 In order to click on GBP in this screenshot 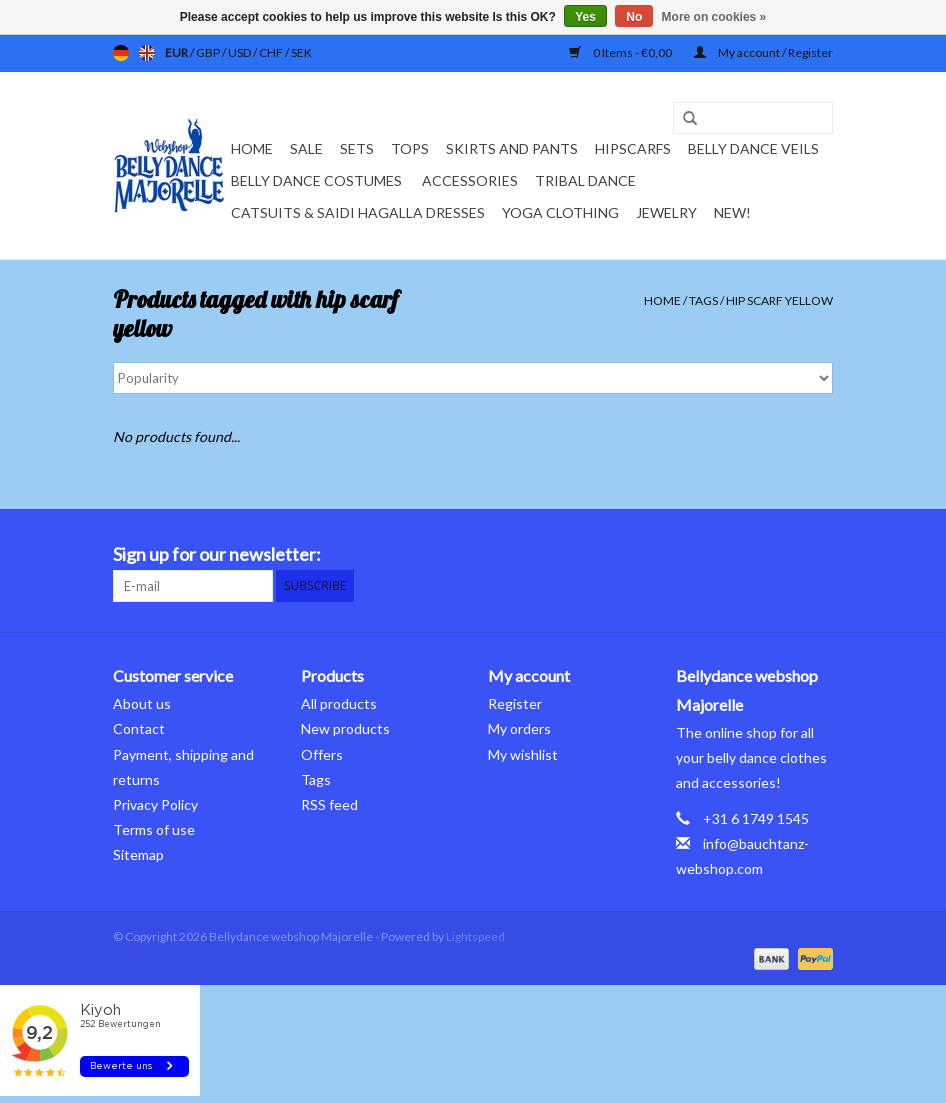, I will do `click(209, 52)`.